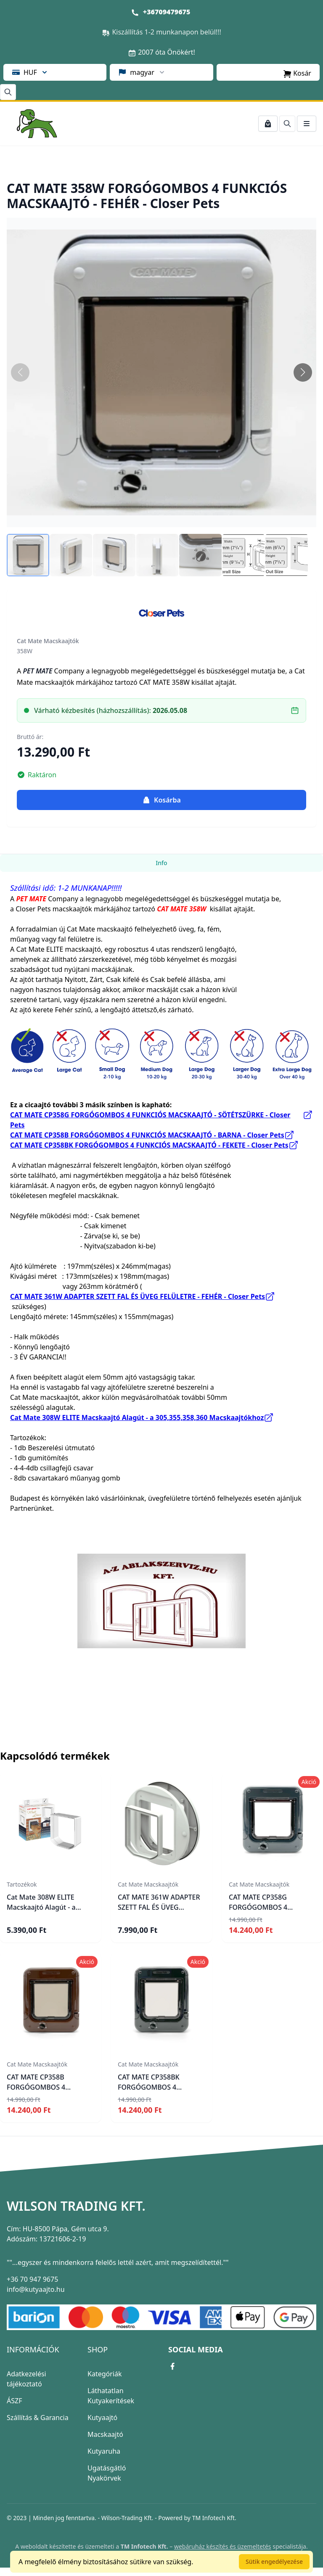 This screenshot has height=2576, width=323. What do you see at coordinates (274, 2561) in the screenshot?
I see `Sütik engedélyezése` at bounding box center [274, 2561].